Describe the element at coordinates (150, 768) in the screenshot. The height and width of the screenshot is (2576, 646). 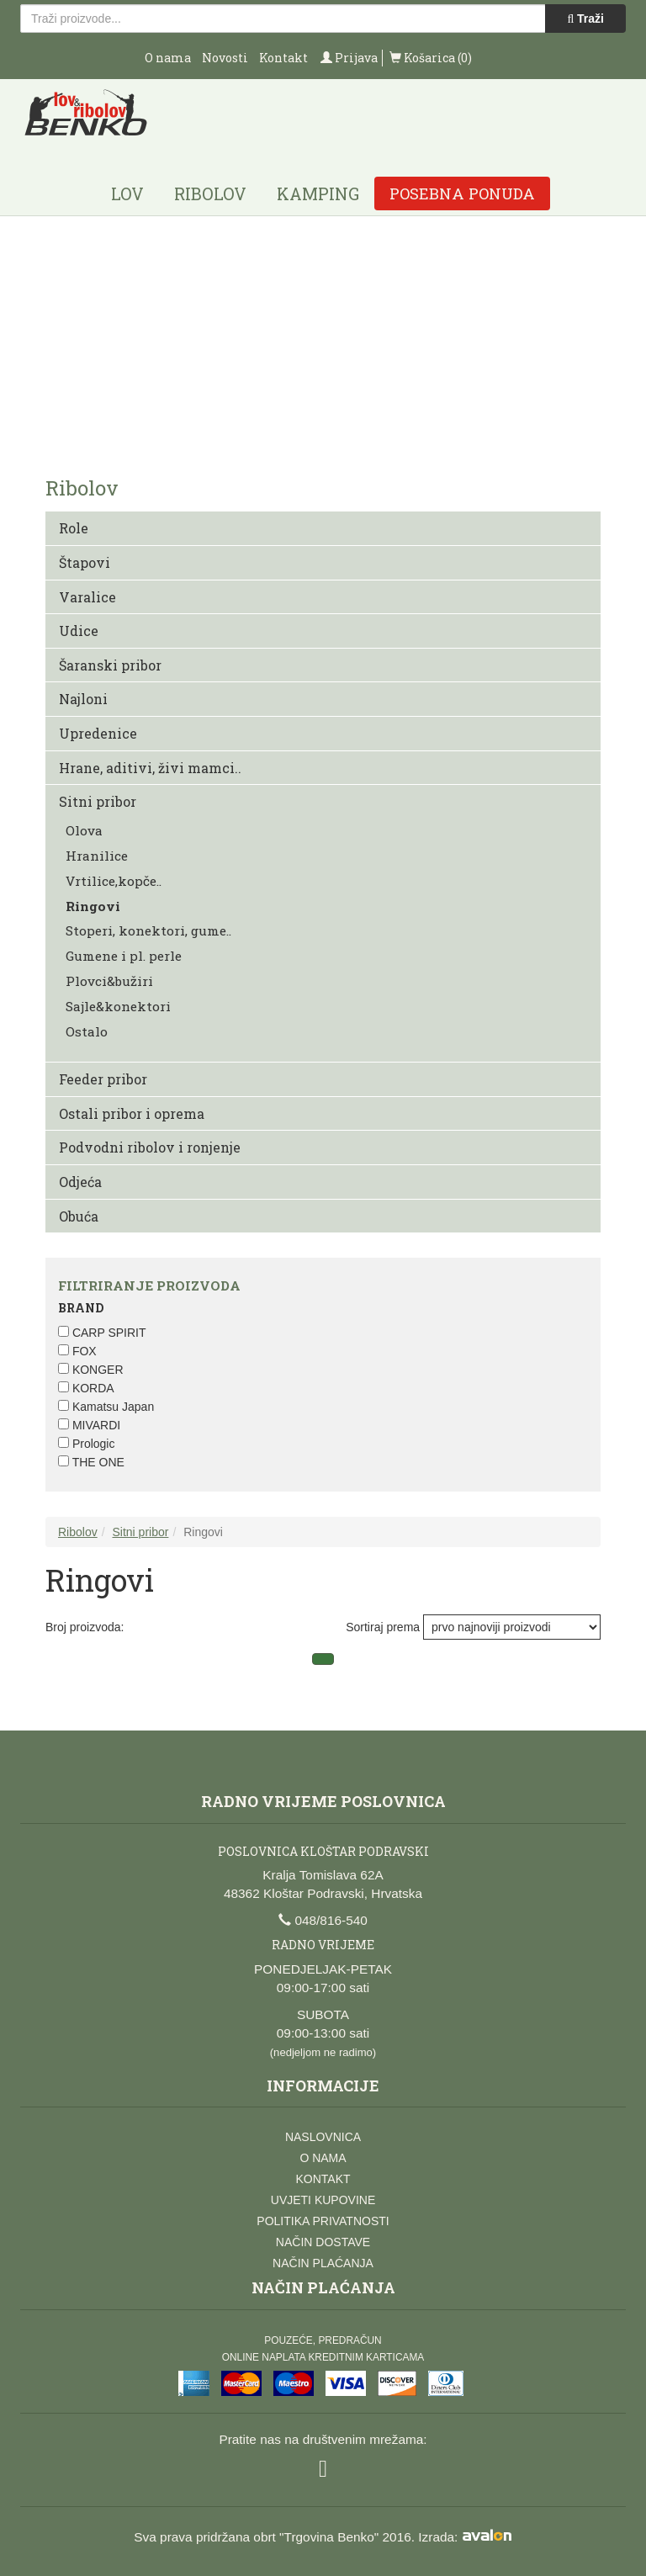
I see `Hrane, aditivi, živi mamci..` at that location.